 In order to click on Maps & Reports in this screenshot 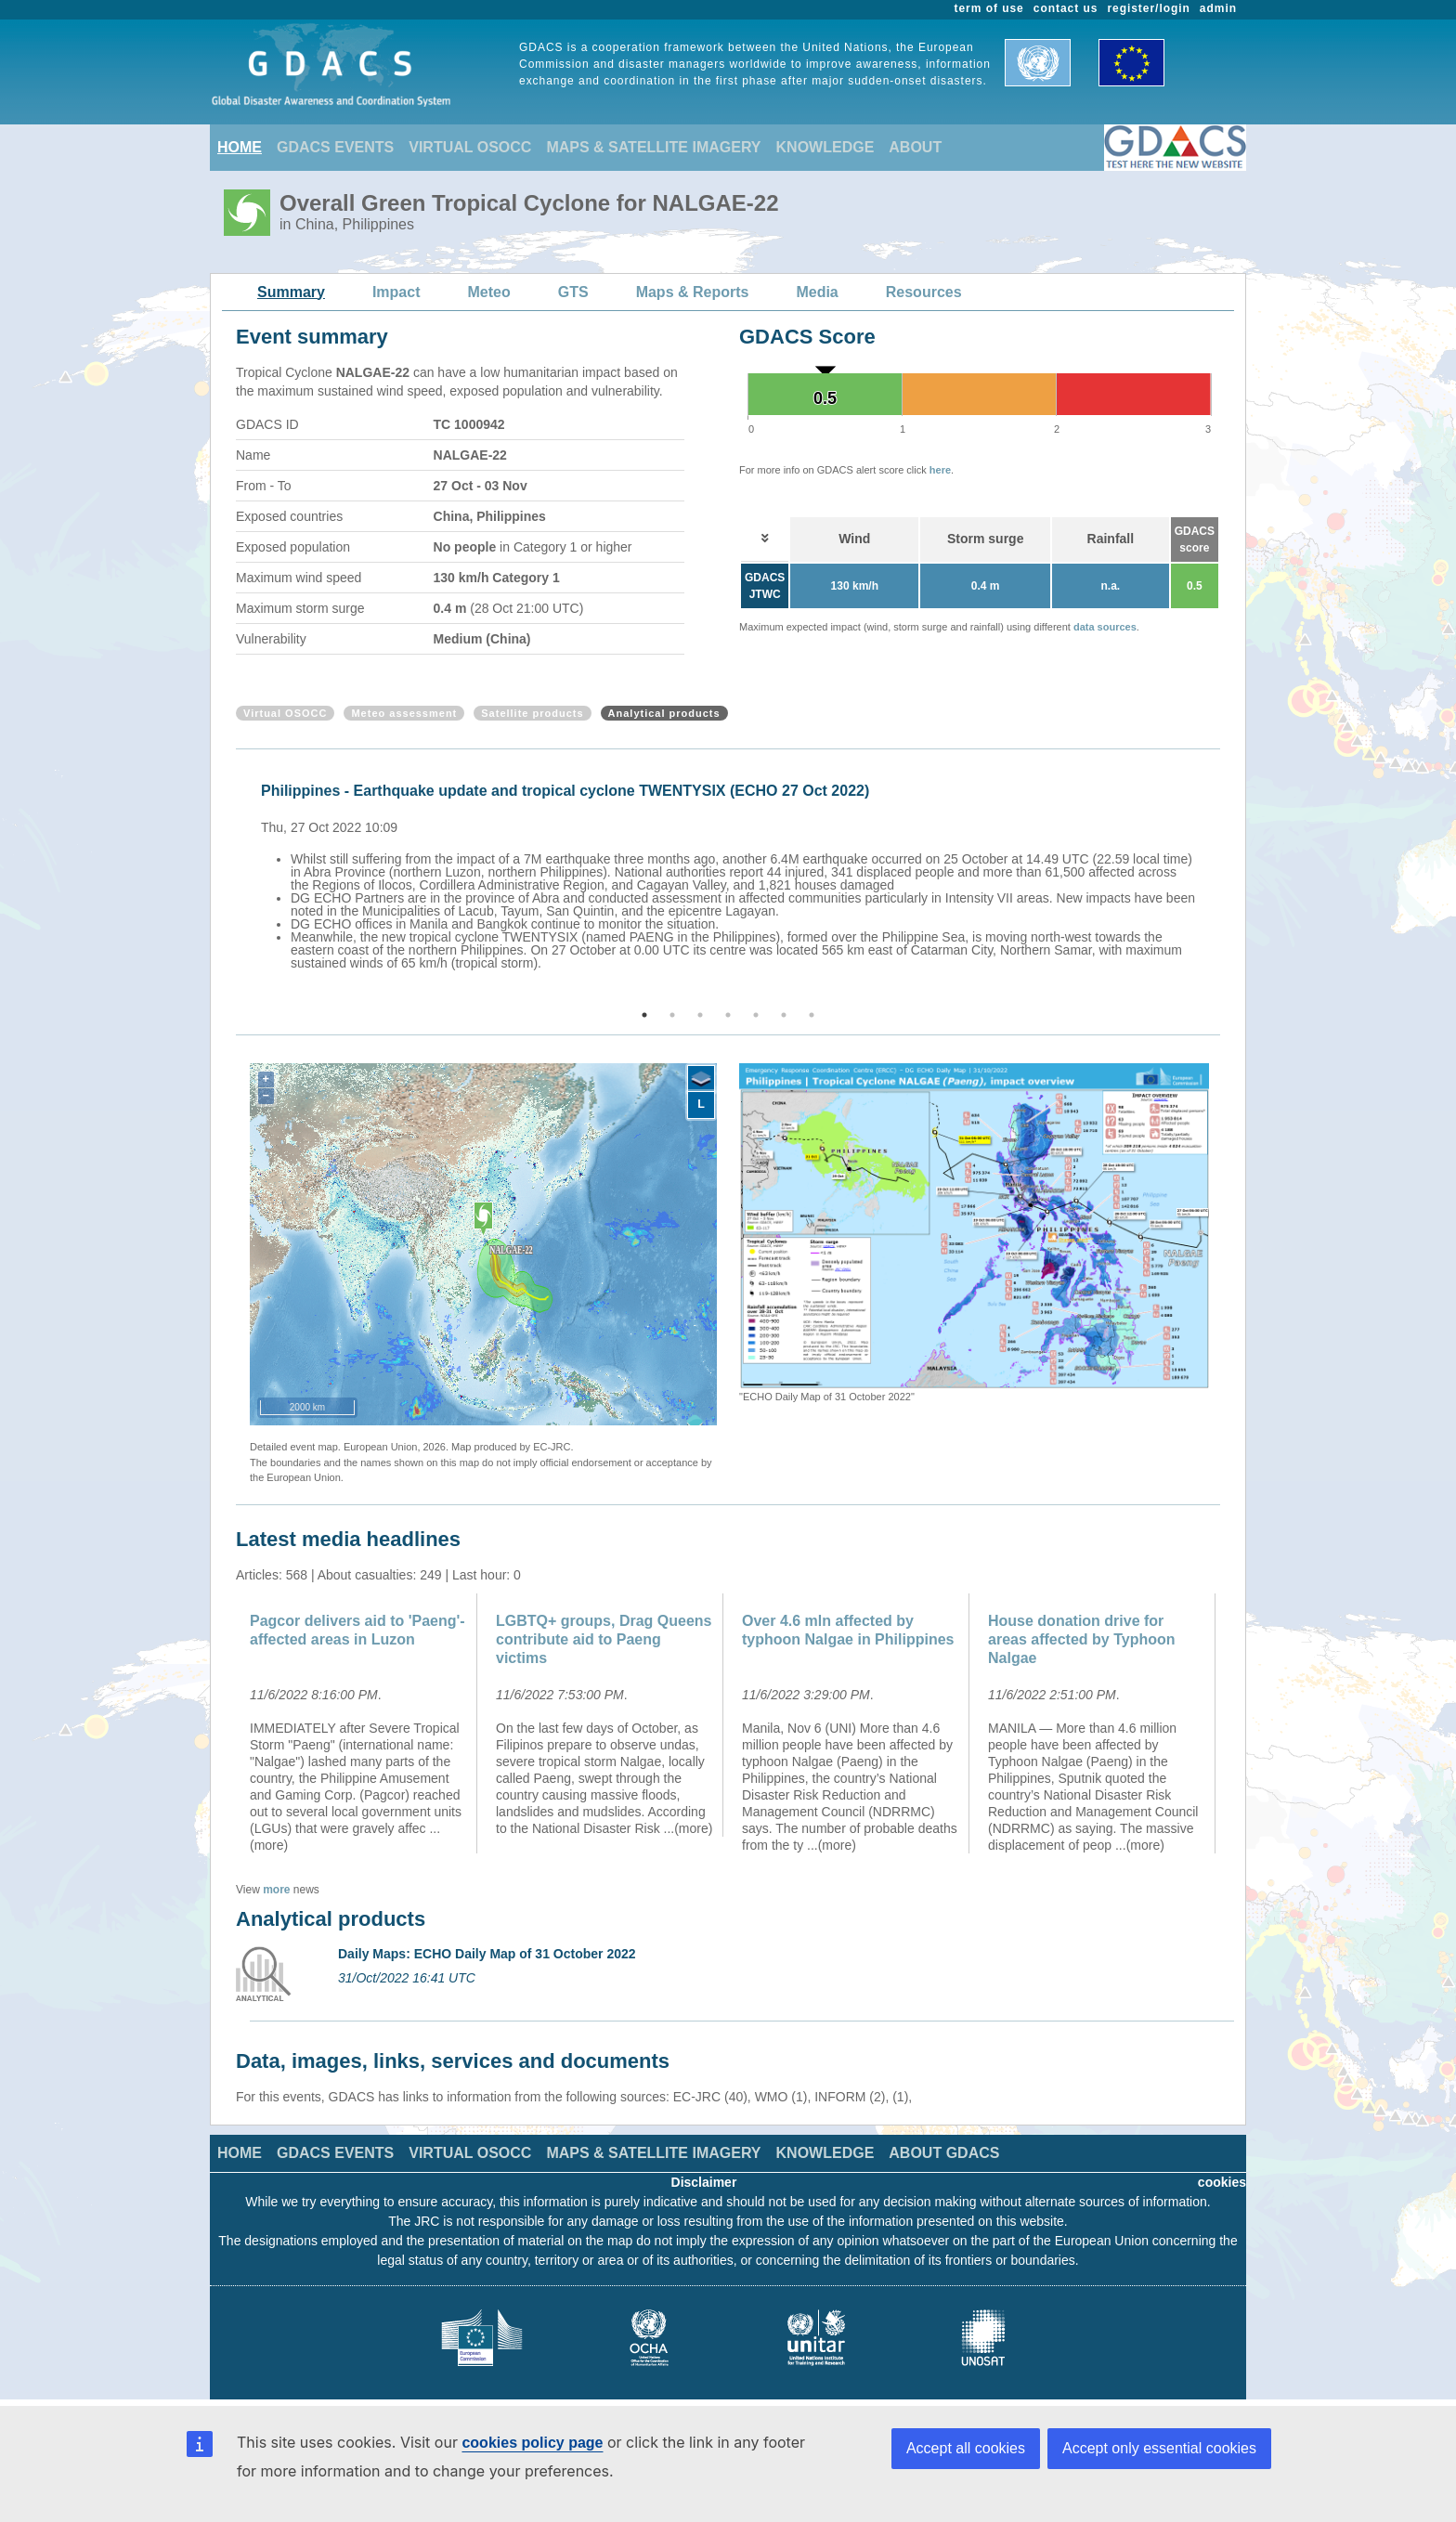, I will do `click(692, 292)`.